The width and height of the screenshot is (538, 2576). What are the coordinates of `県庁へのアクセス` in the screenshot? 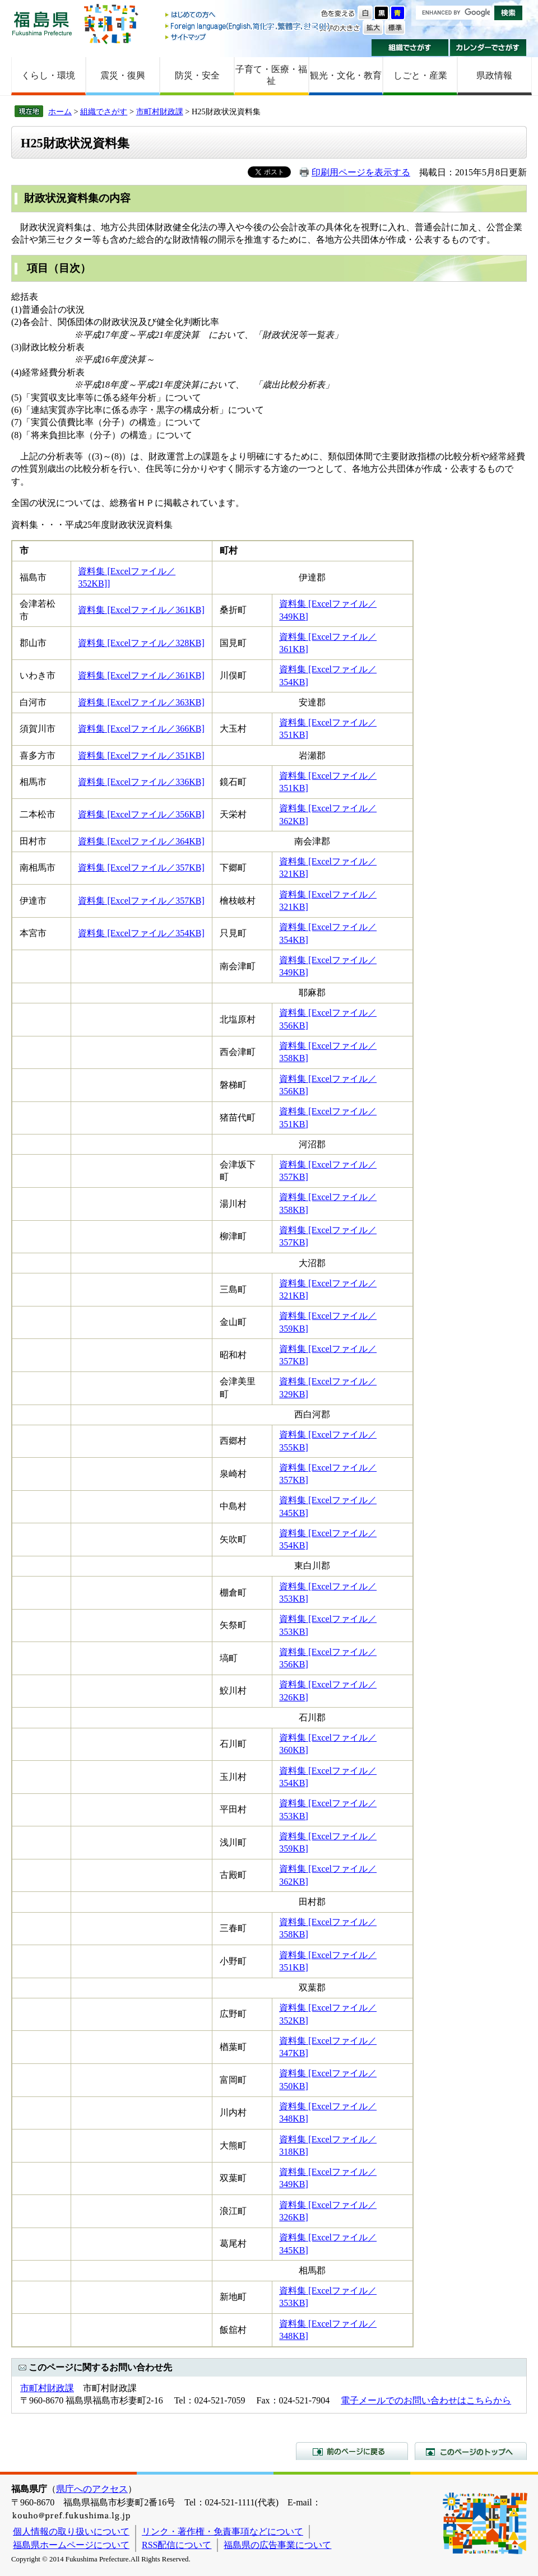 It's located at (92, 2489).